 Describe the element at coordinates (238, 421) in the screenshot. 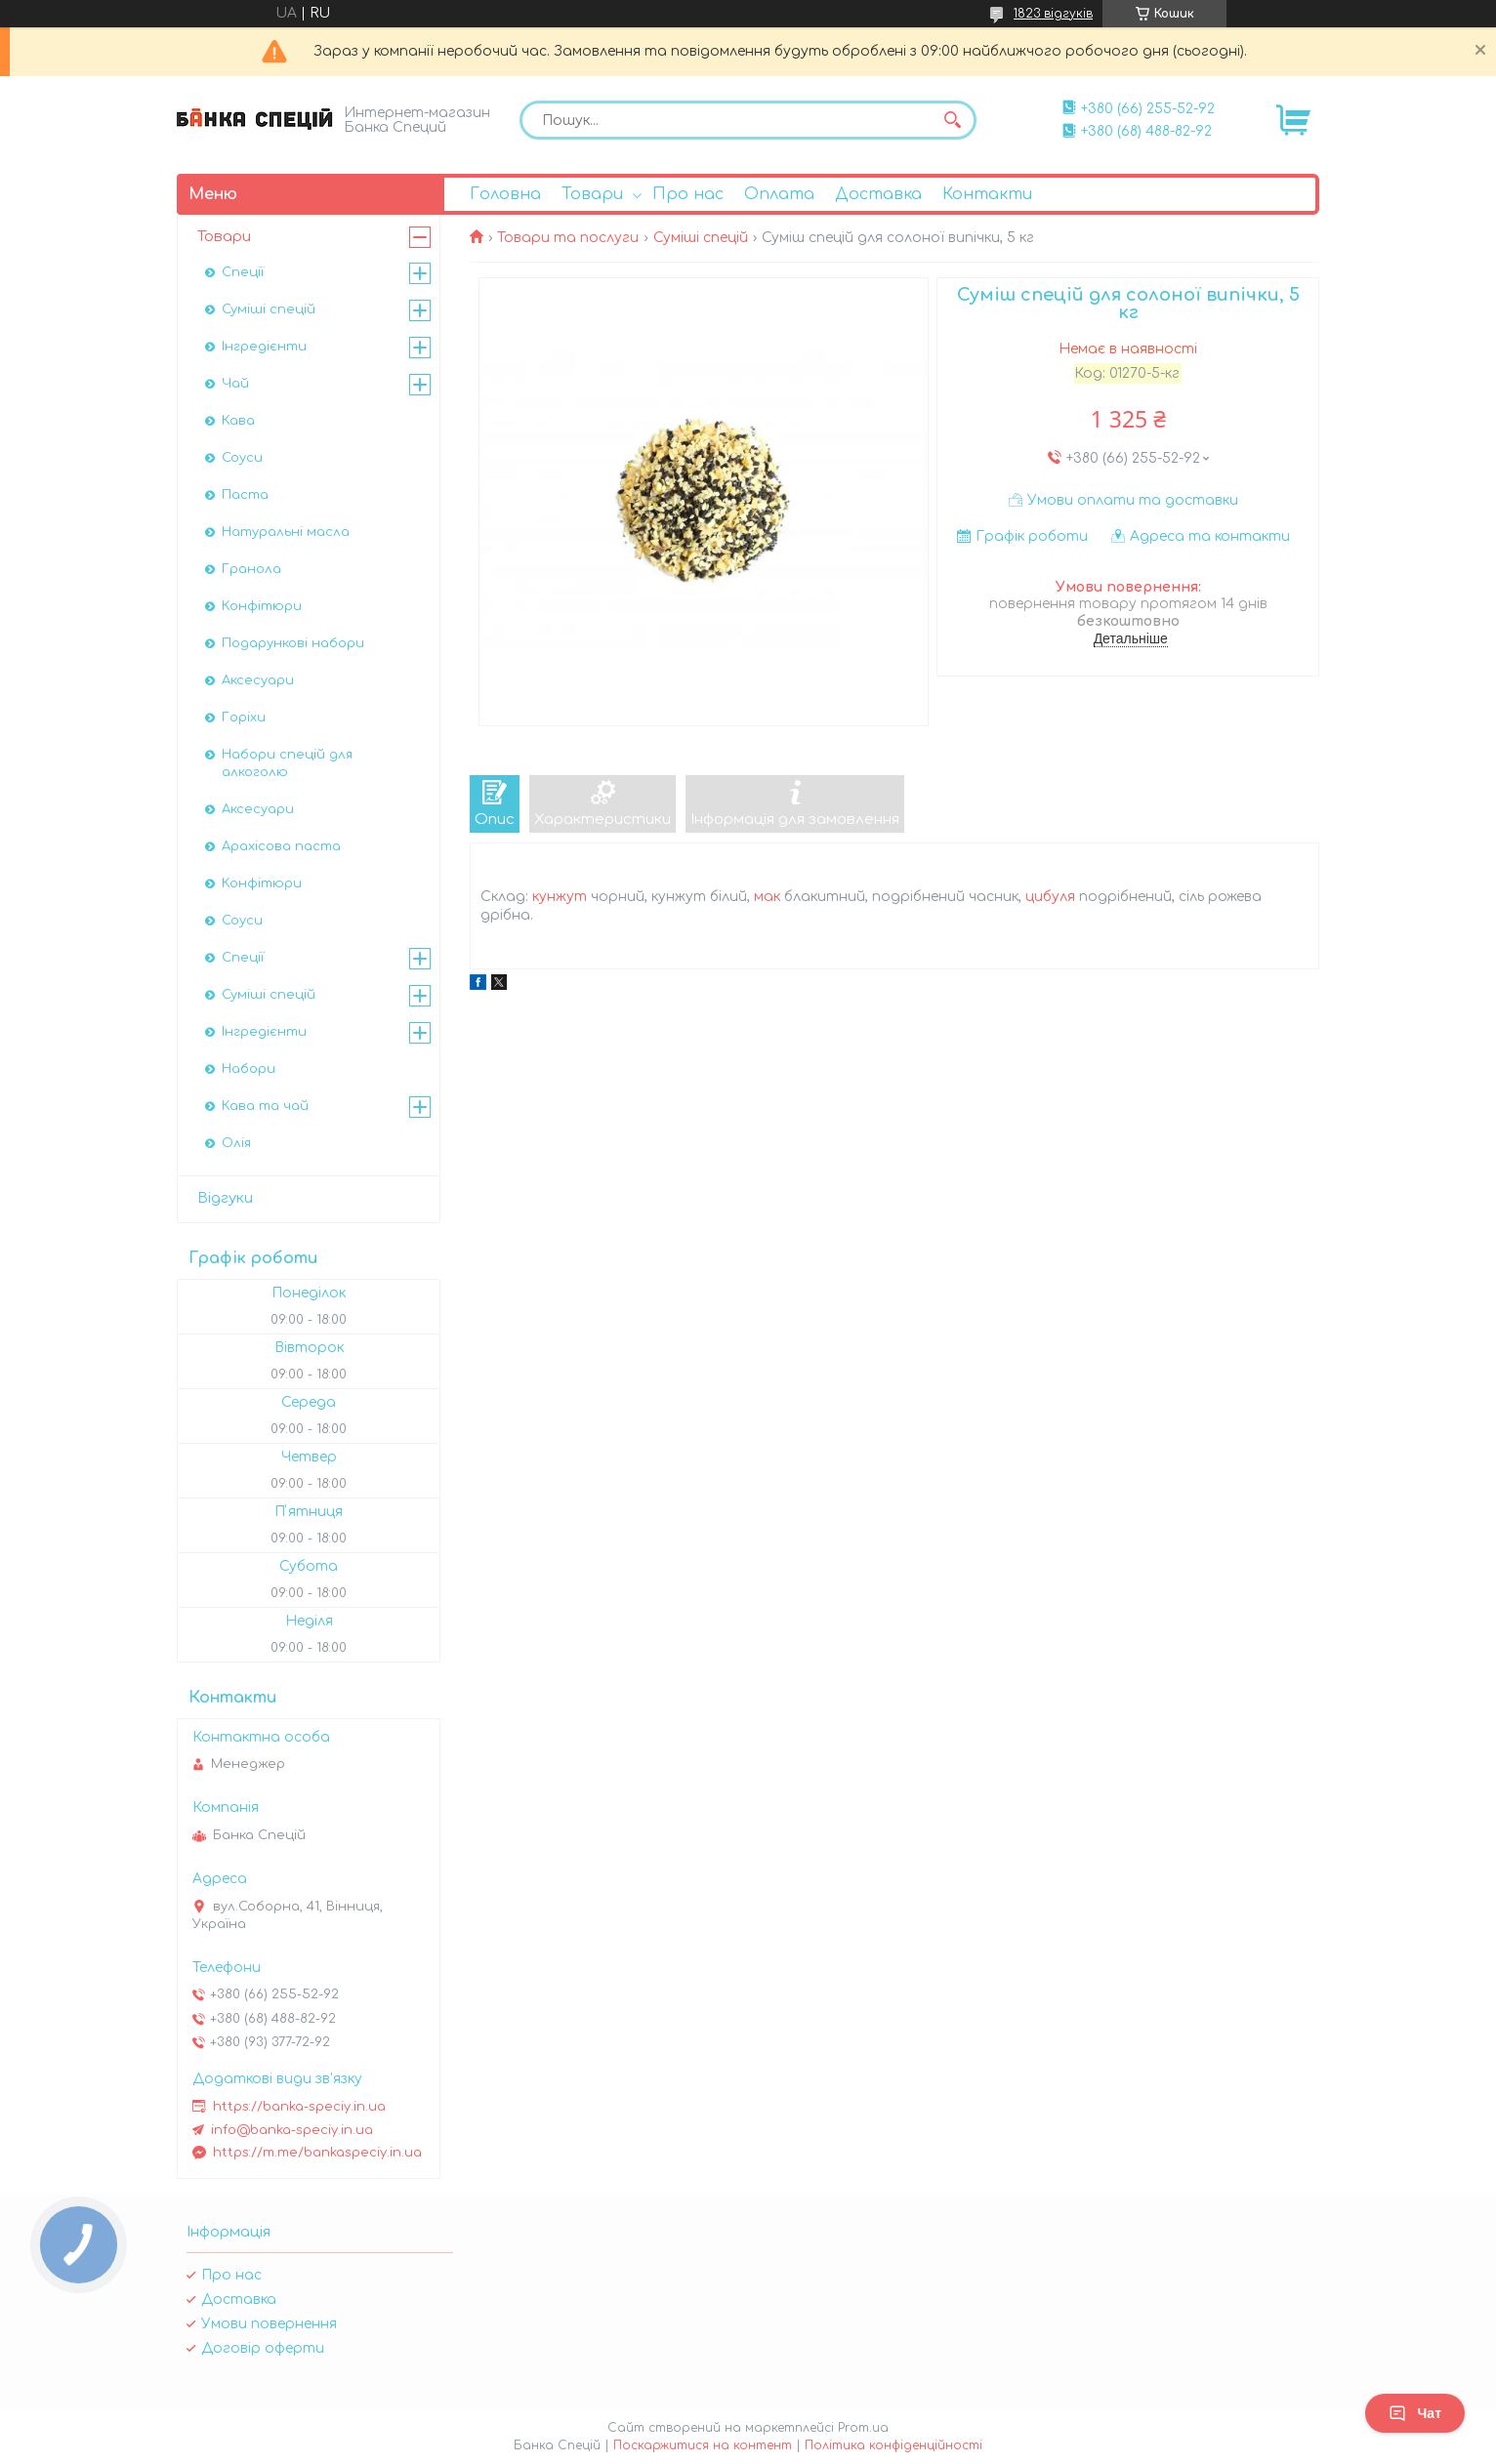

I see `Кава` at that location.